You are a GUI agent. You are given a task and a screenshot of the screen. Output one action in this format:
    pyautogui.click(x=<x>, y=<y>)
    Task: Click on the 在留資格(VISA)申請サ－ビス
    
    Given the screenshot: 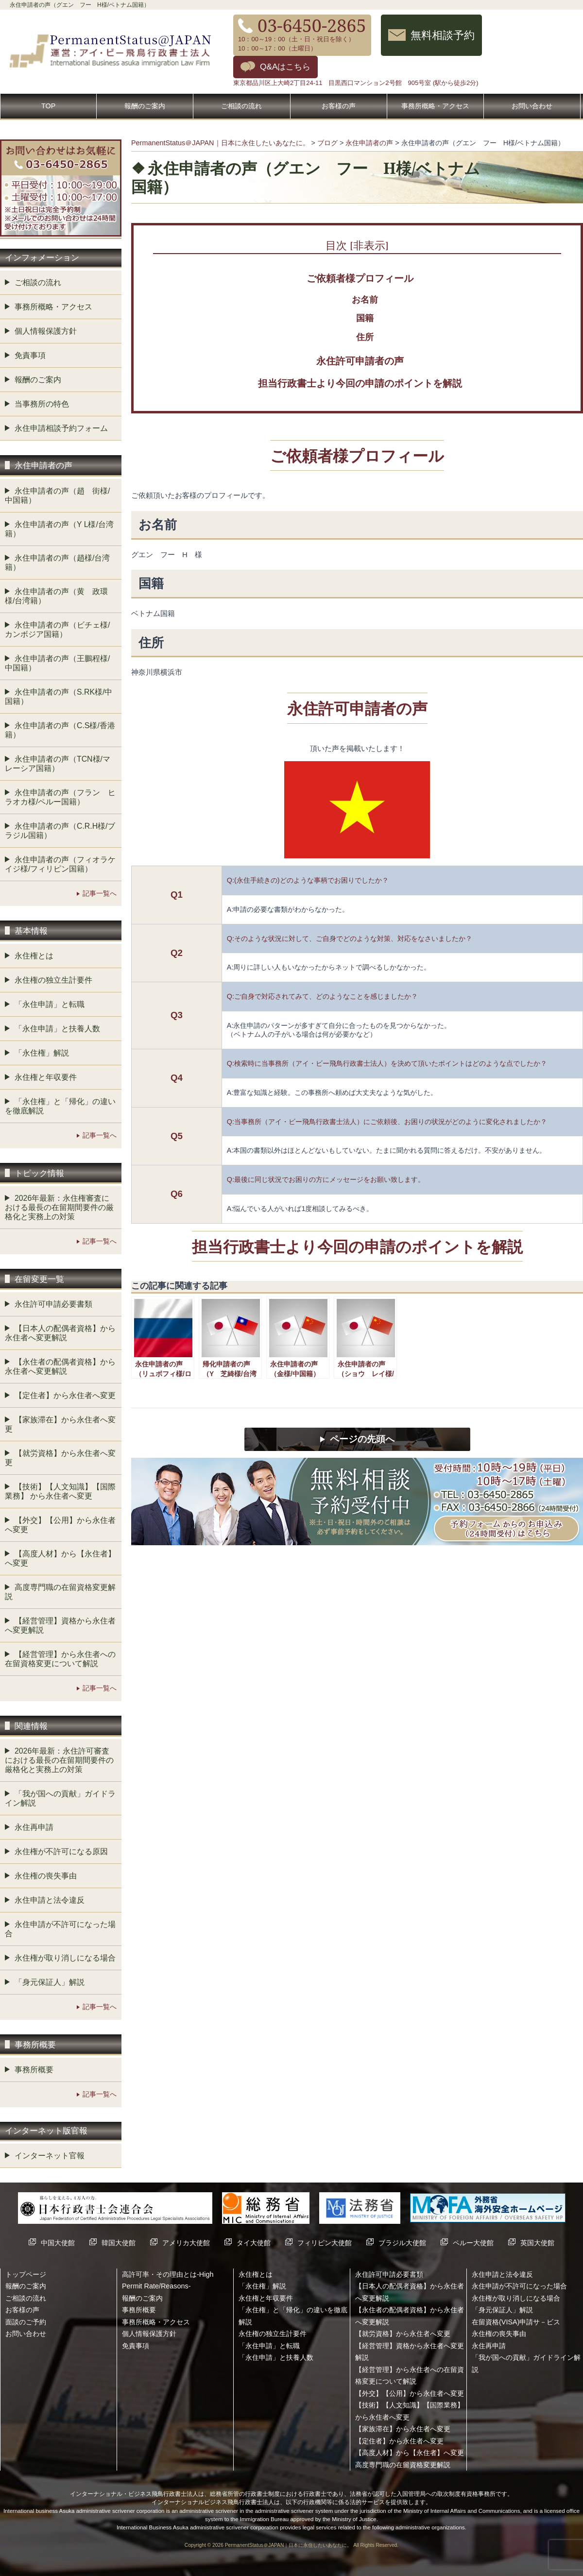 What is the action you would take?
    pyautogui.click(x=516, y=2322)
    